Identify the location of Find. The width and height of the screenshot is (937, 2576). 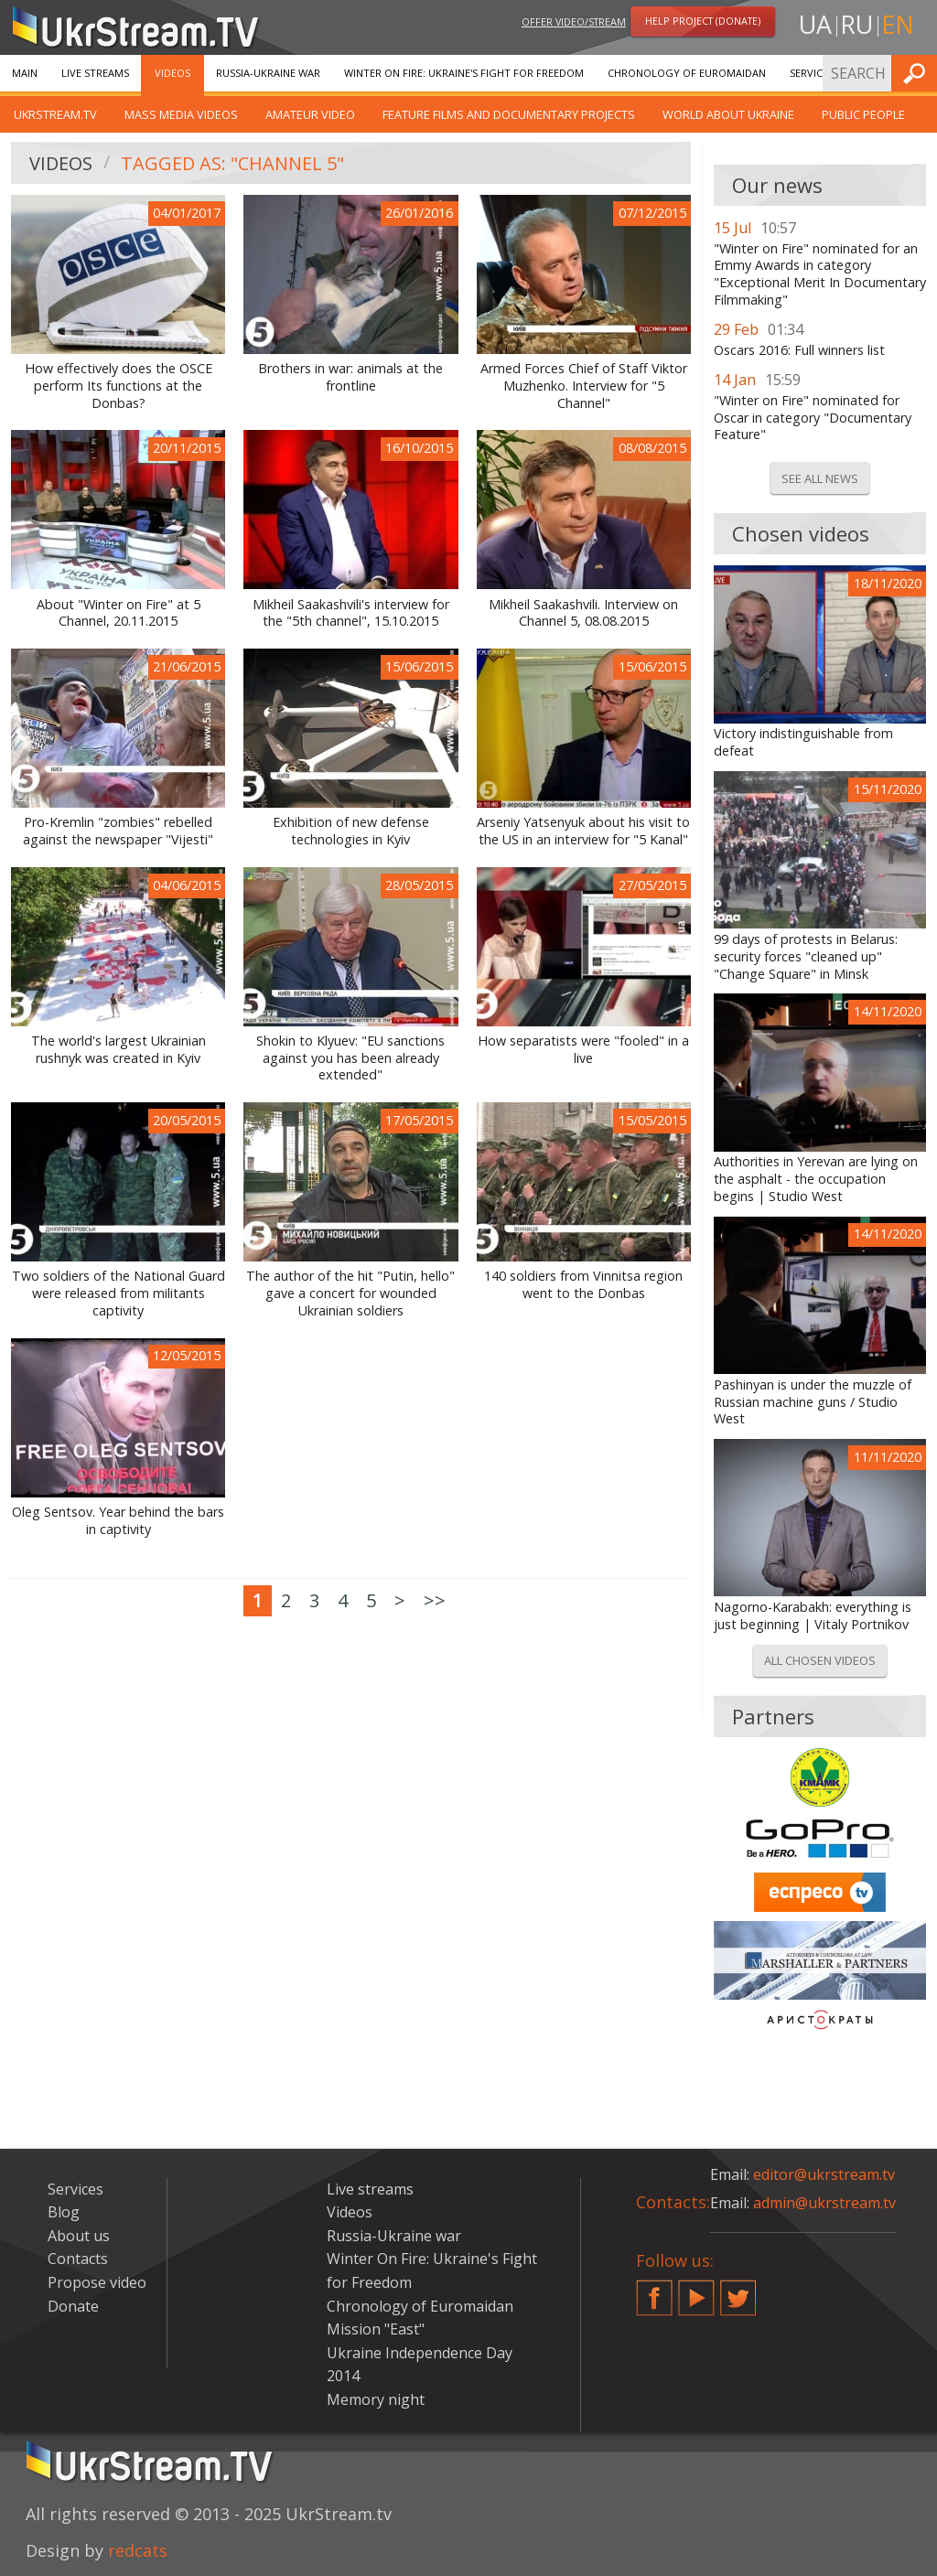
(918, 72).